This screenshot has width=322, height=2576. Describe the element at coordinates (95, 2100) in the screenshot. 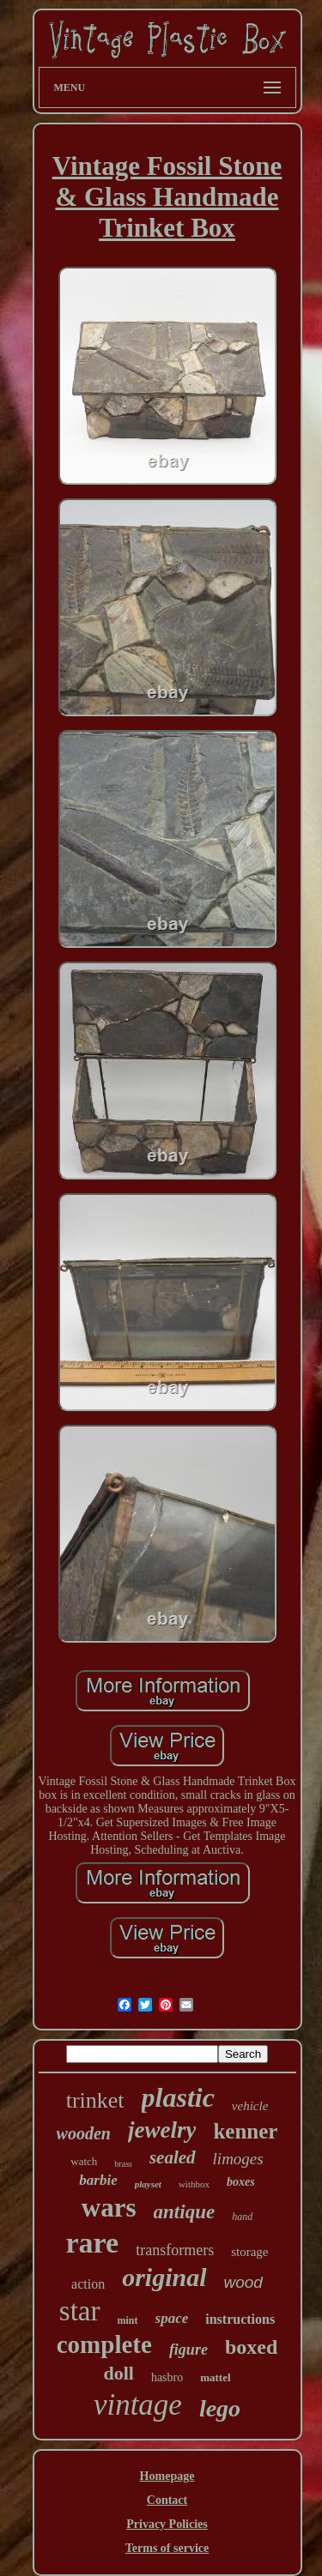

I see `trinket` at that location.